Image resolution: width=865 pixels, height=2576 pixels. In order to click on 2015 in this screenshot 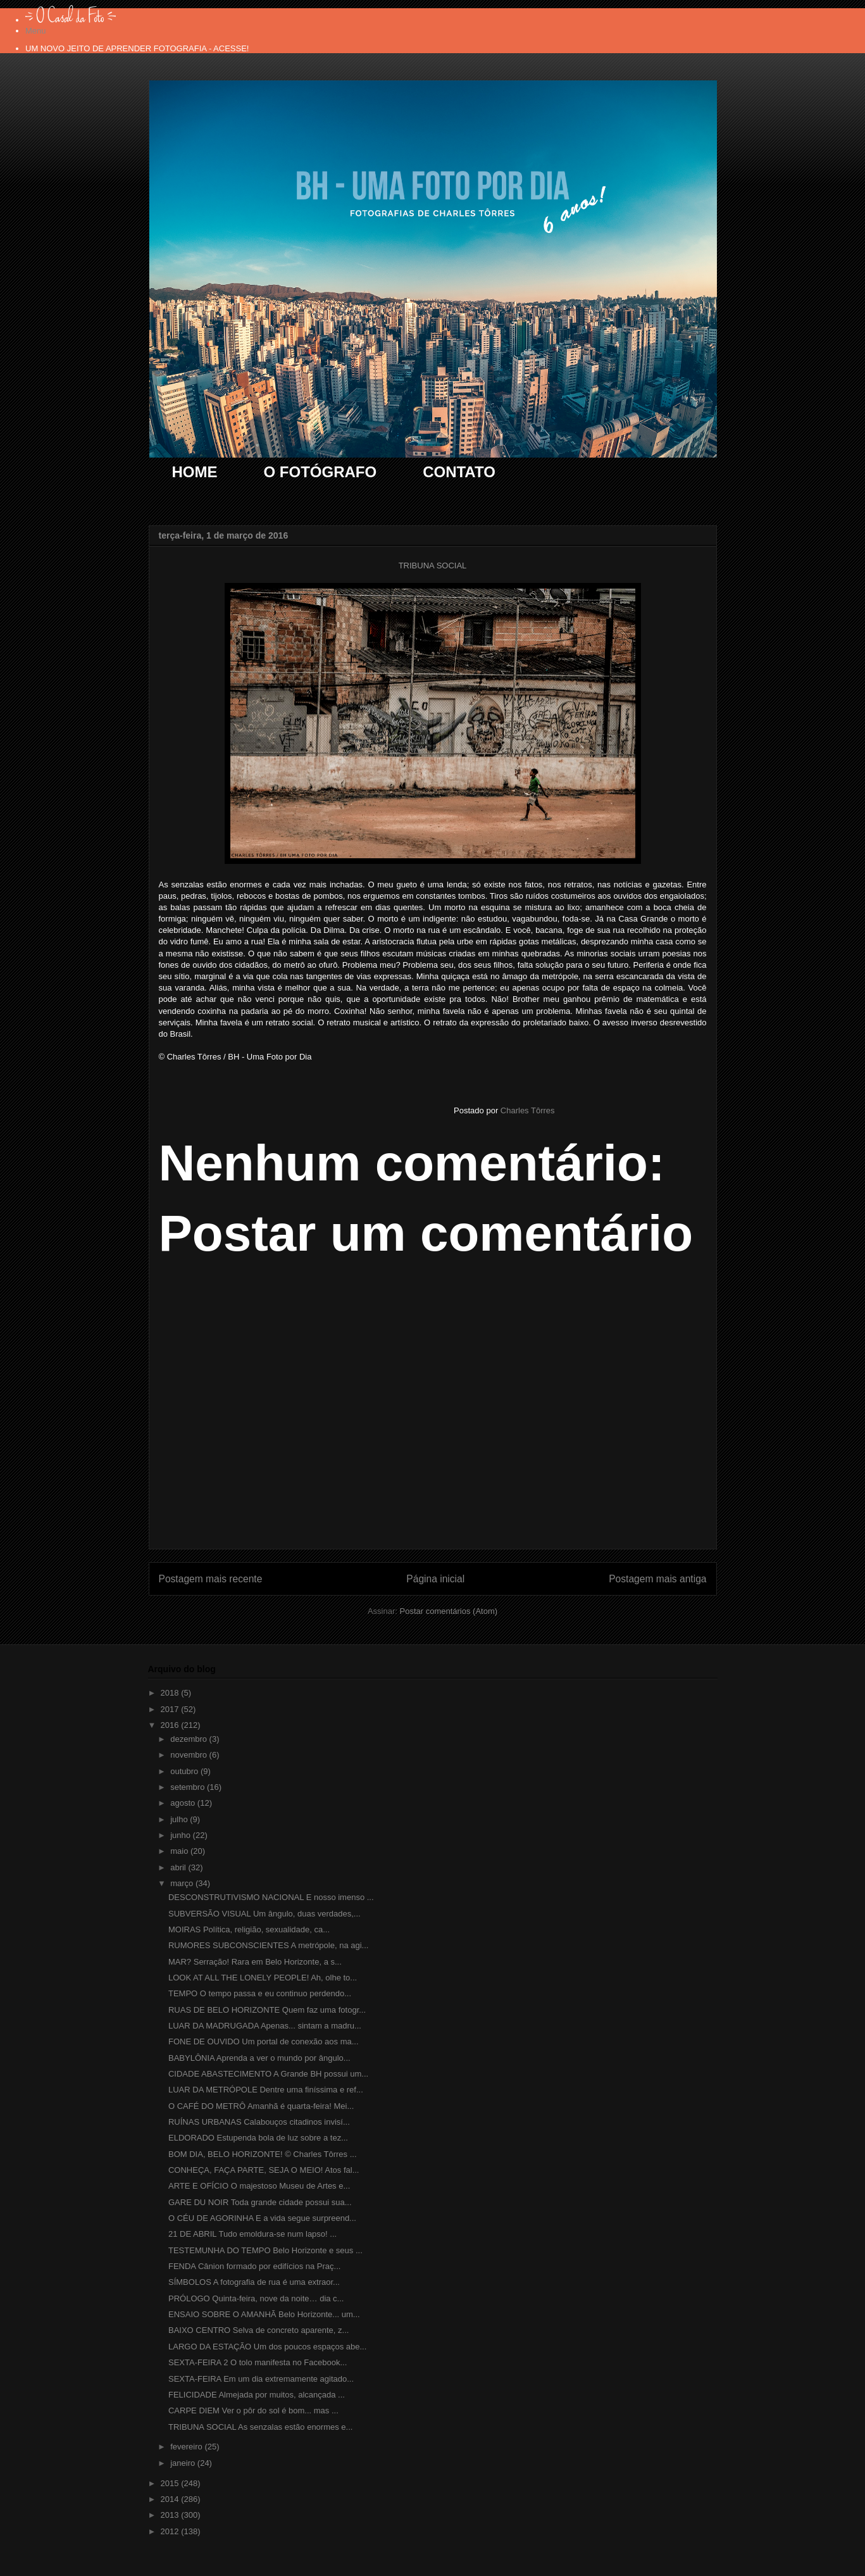, I will do `click(171, 2483)`.